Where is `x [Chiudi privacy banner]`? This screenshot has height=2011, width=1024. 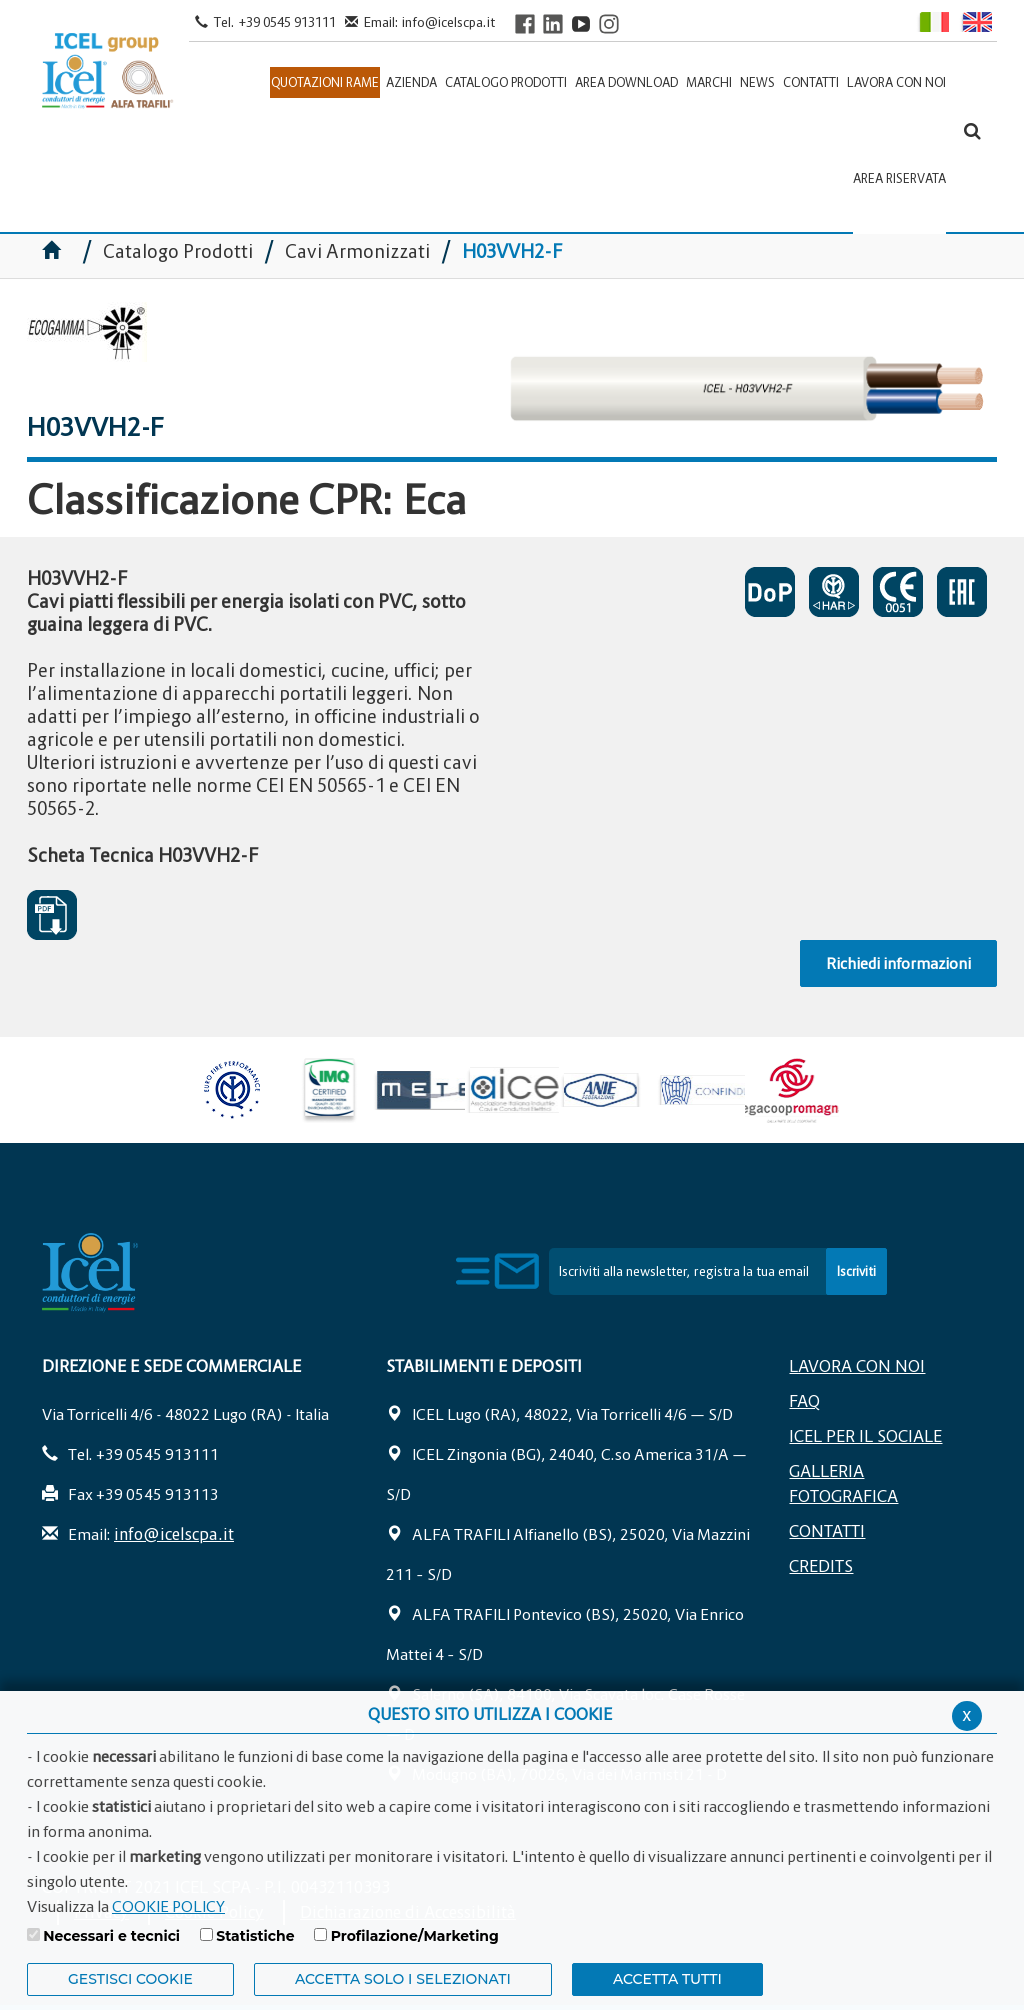 x [Chiudi privacy banner] is located at coordinates (967, 1714).